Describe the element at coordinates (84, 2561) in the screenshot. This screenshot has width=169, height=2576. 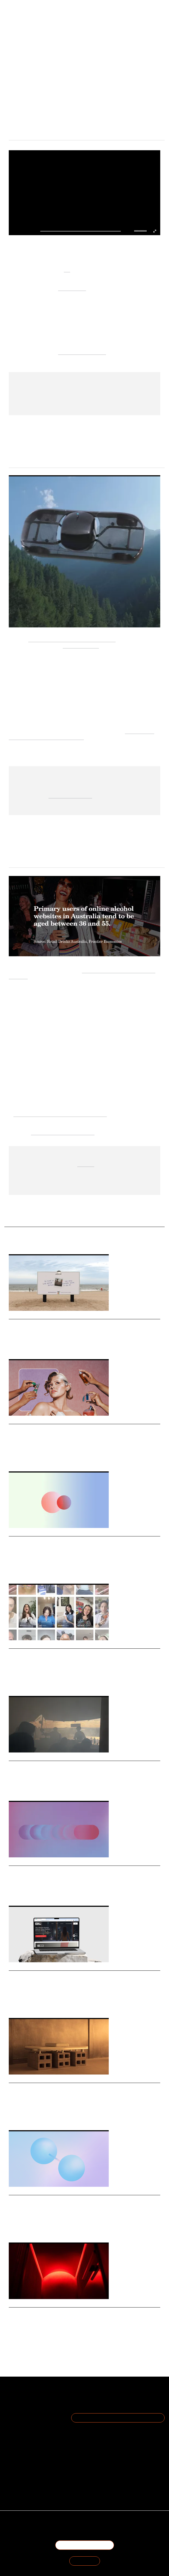
I see `SIGN IN` at that location.